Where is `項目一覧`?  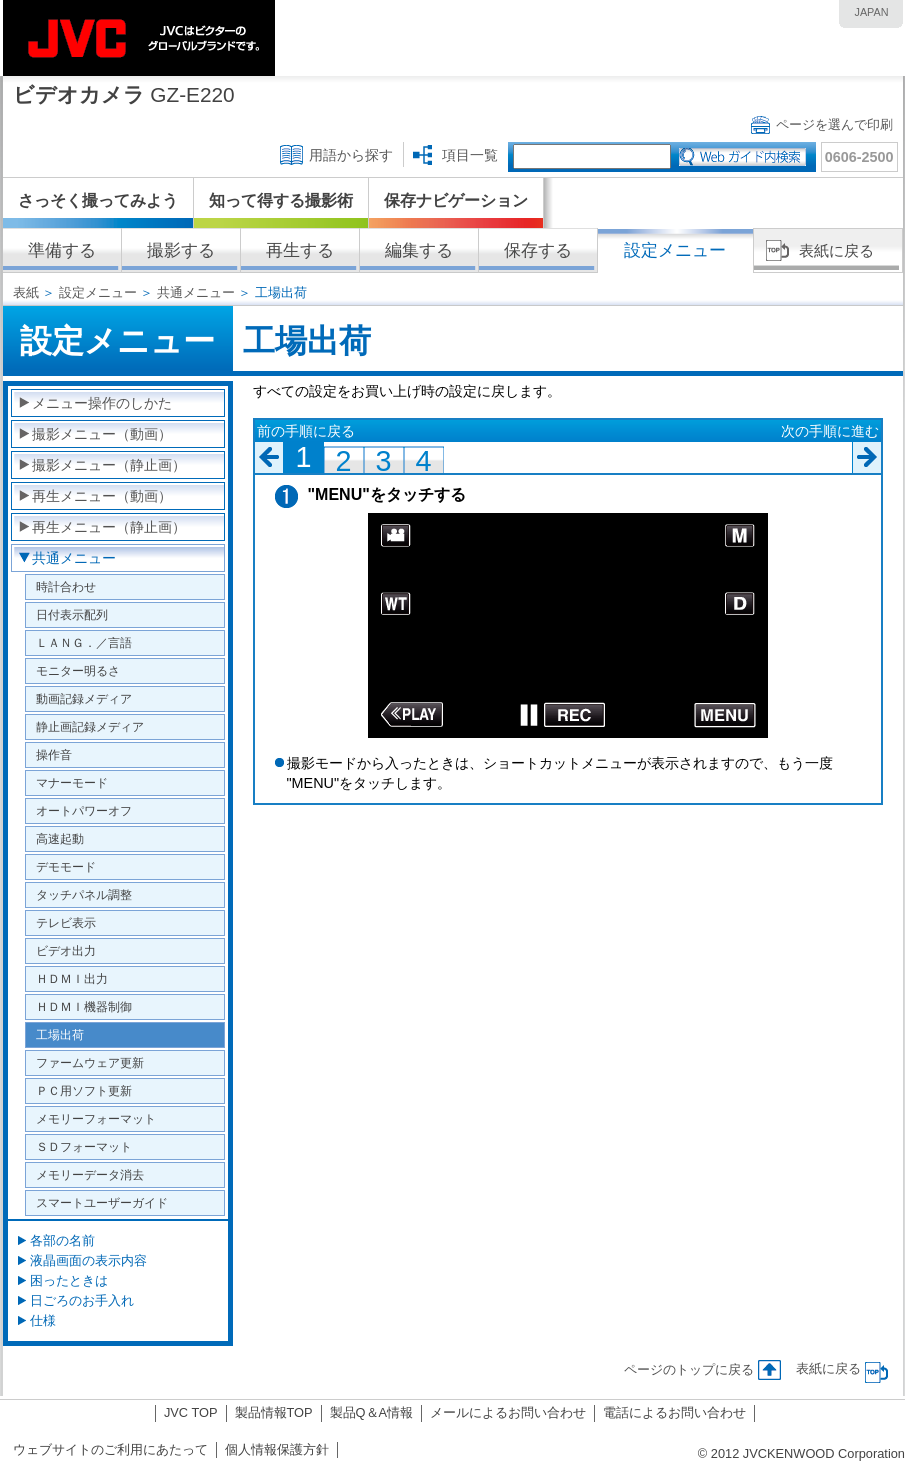
項目一覧 is located at coordinates (470, 155).